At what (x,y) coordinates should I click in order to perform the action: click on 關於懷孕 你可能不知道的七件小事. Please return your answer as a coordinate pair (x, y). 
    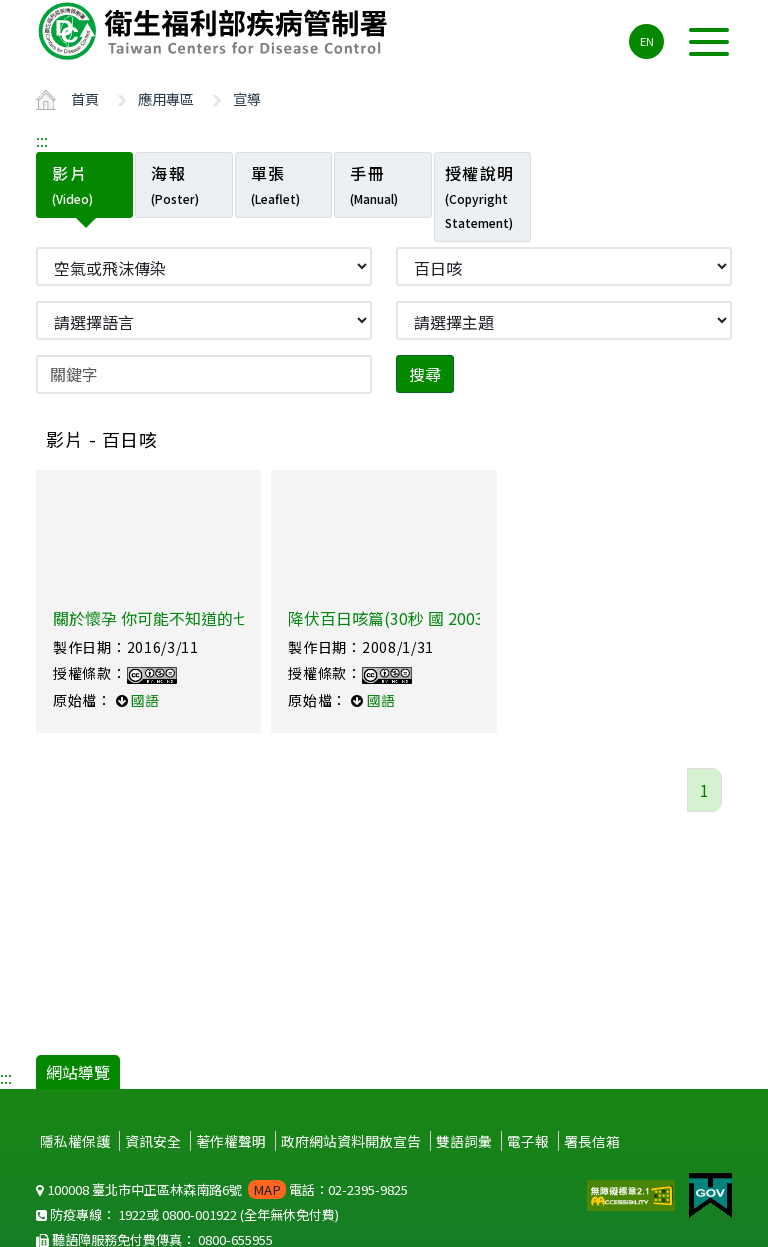
    Looking at the image, I should click on (175, 618).